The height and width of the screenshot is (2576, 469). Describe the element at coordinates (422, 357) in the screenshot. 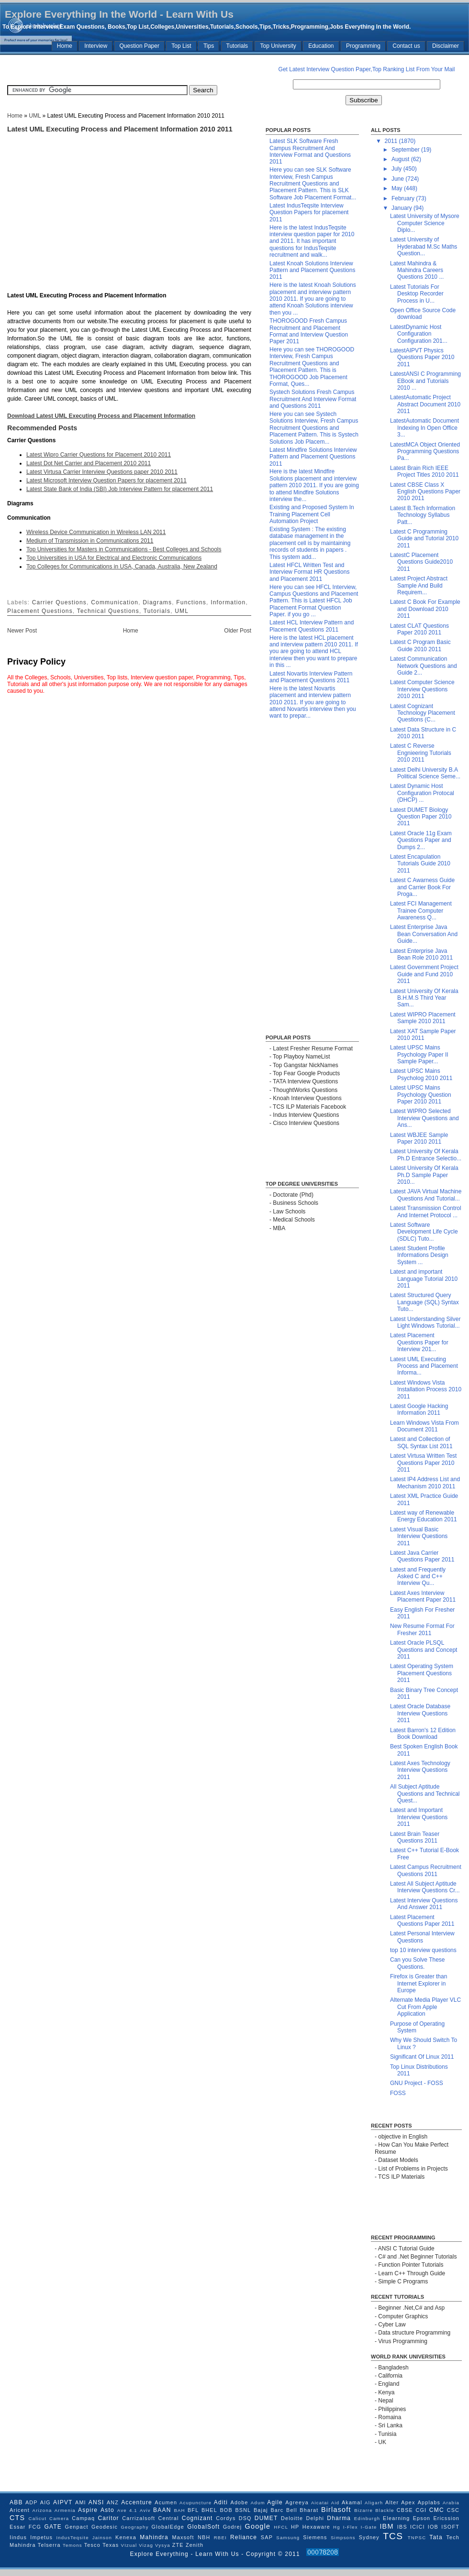

I see `LatestAIPVT Physics Questions Paper 2010 2011` at that location.